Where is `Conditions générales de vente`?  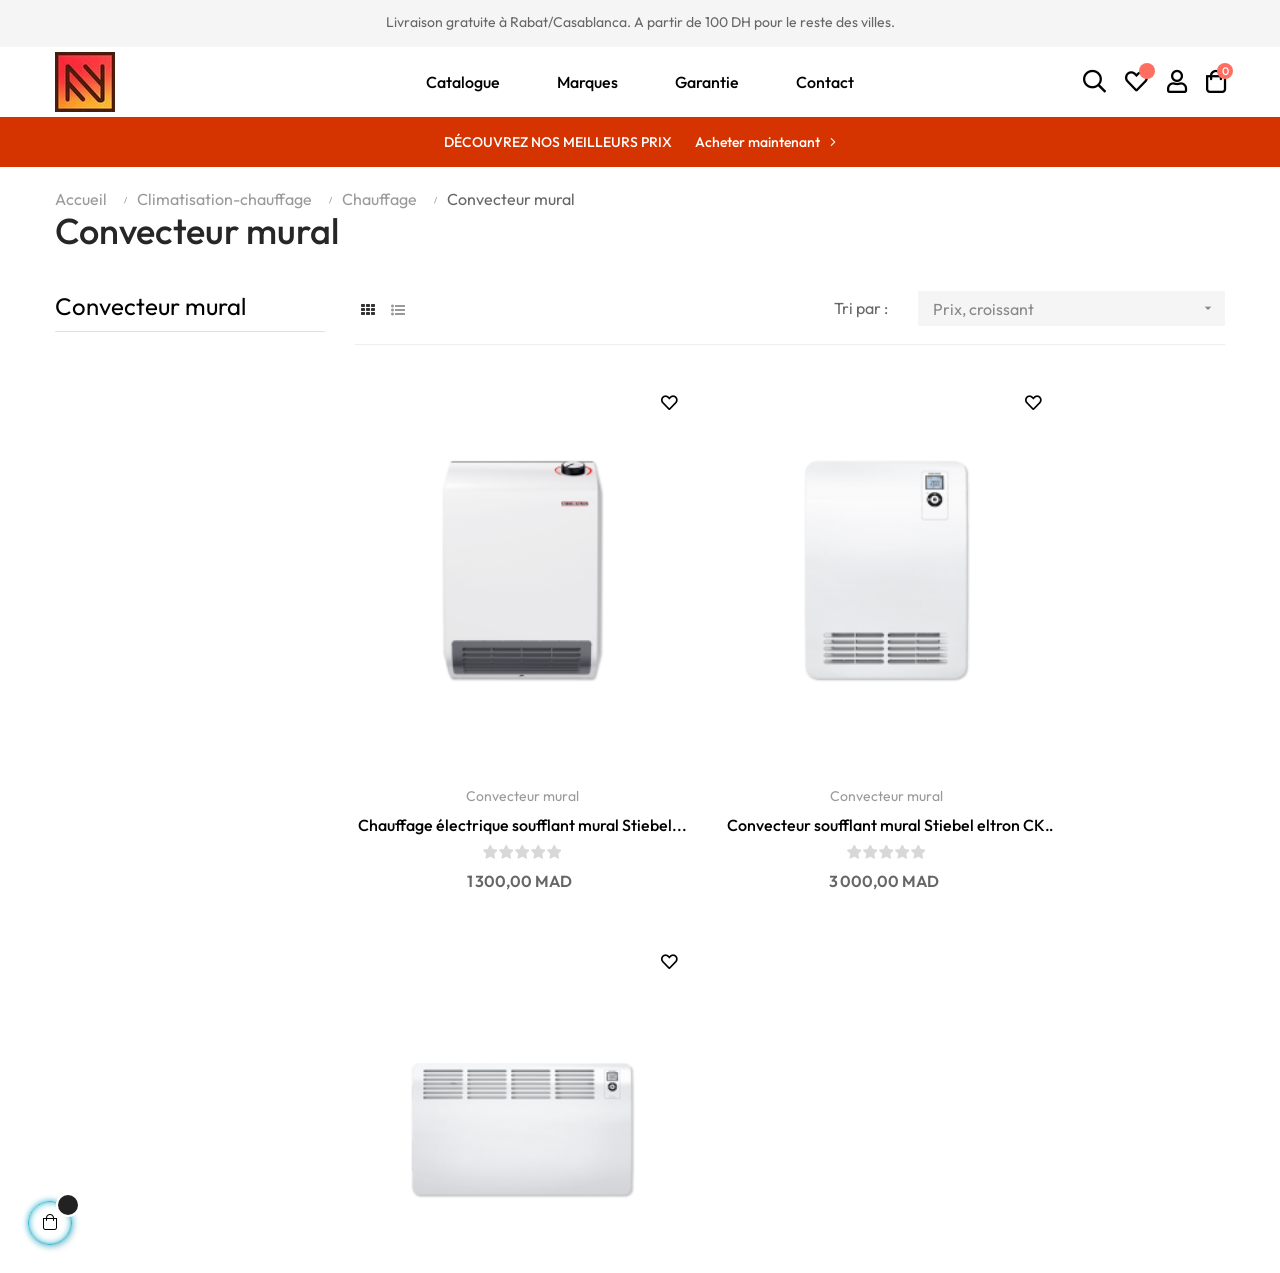 Conditions générales de vente is located at coordinates (424, 1183).